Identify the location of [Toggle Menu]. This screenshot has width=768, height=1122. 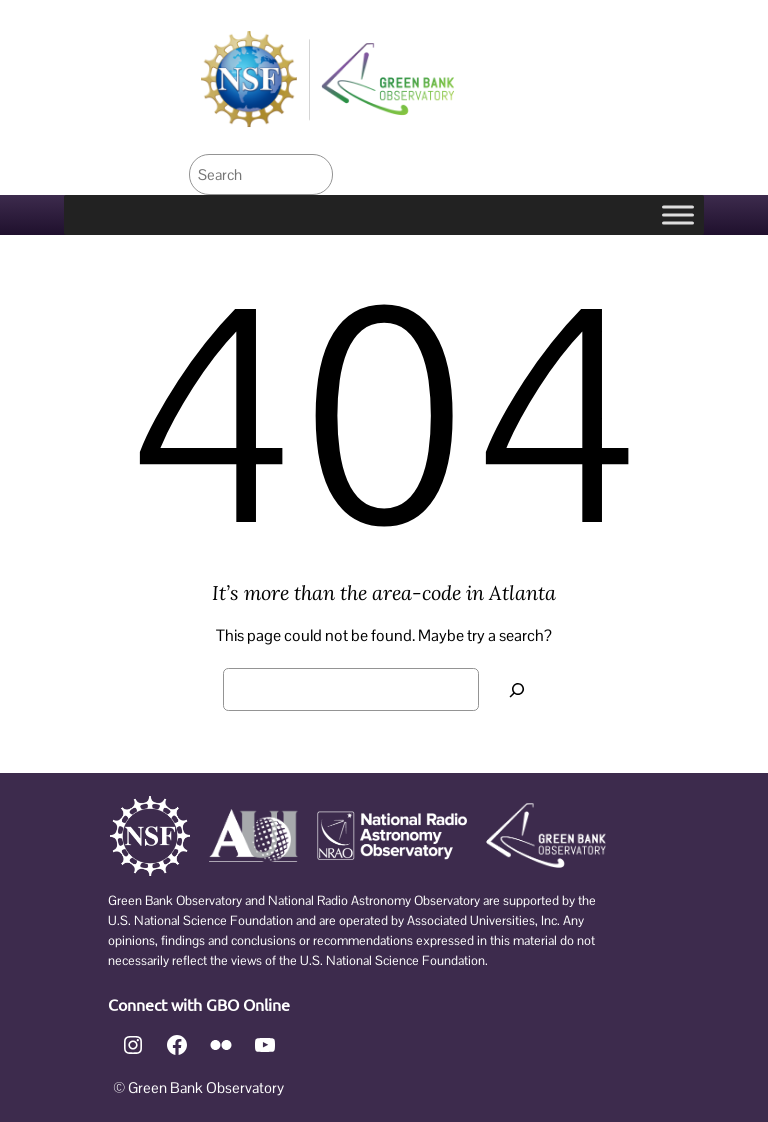
(678, 215).